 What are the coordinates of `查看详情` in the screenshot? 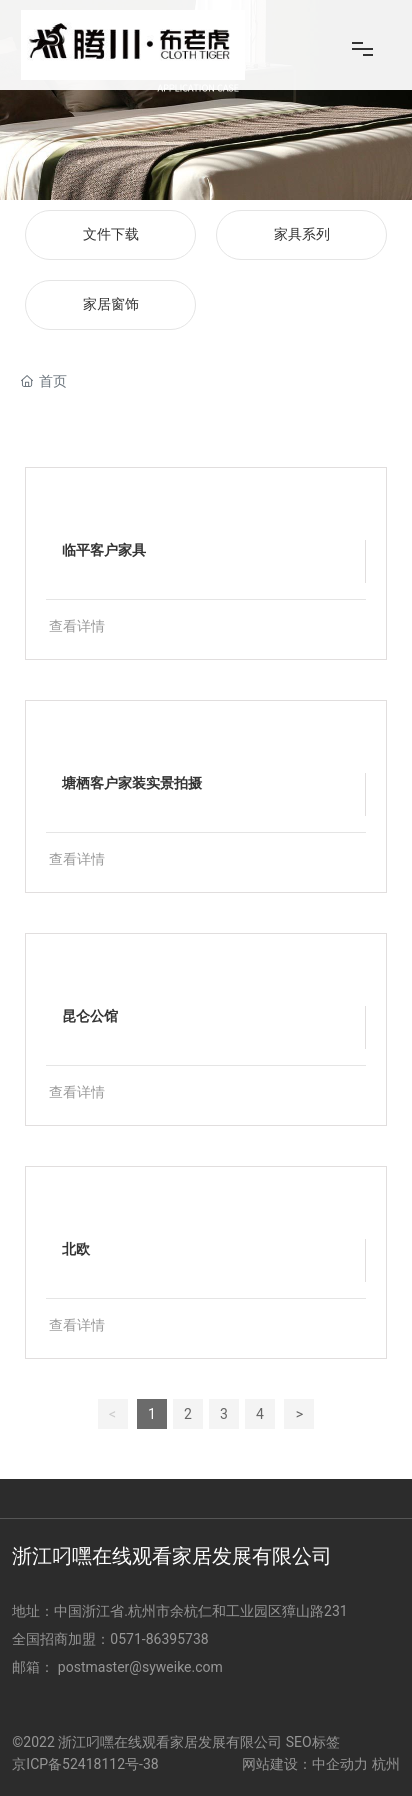 It's located at (77, 626).